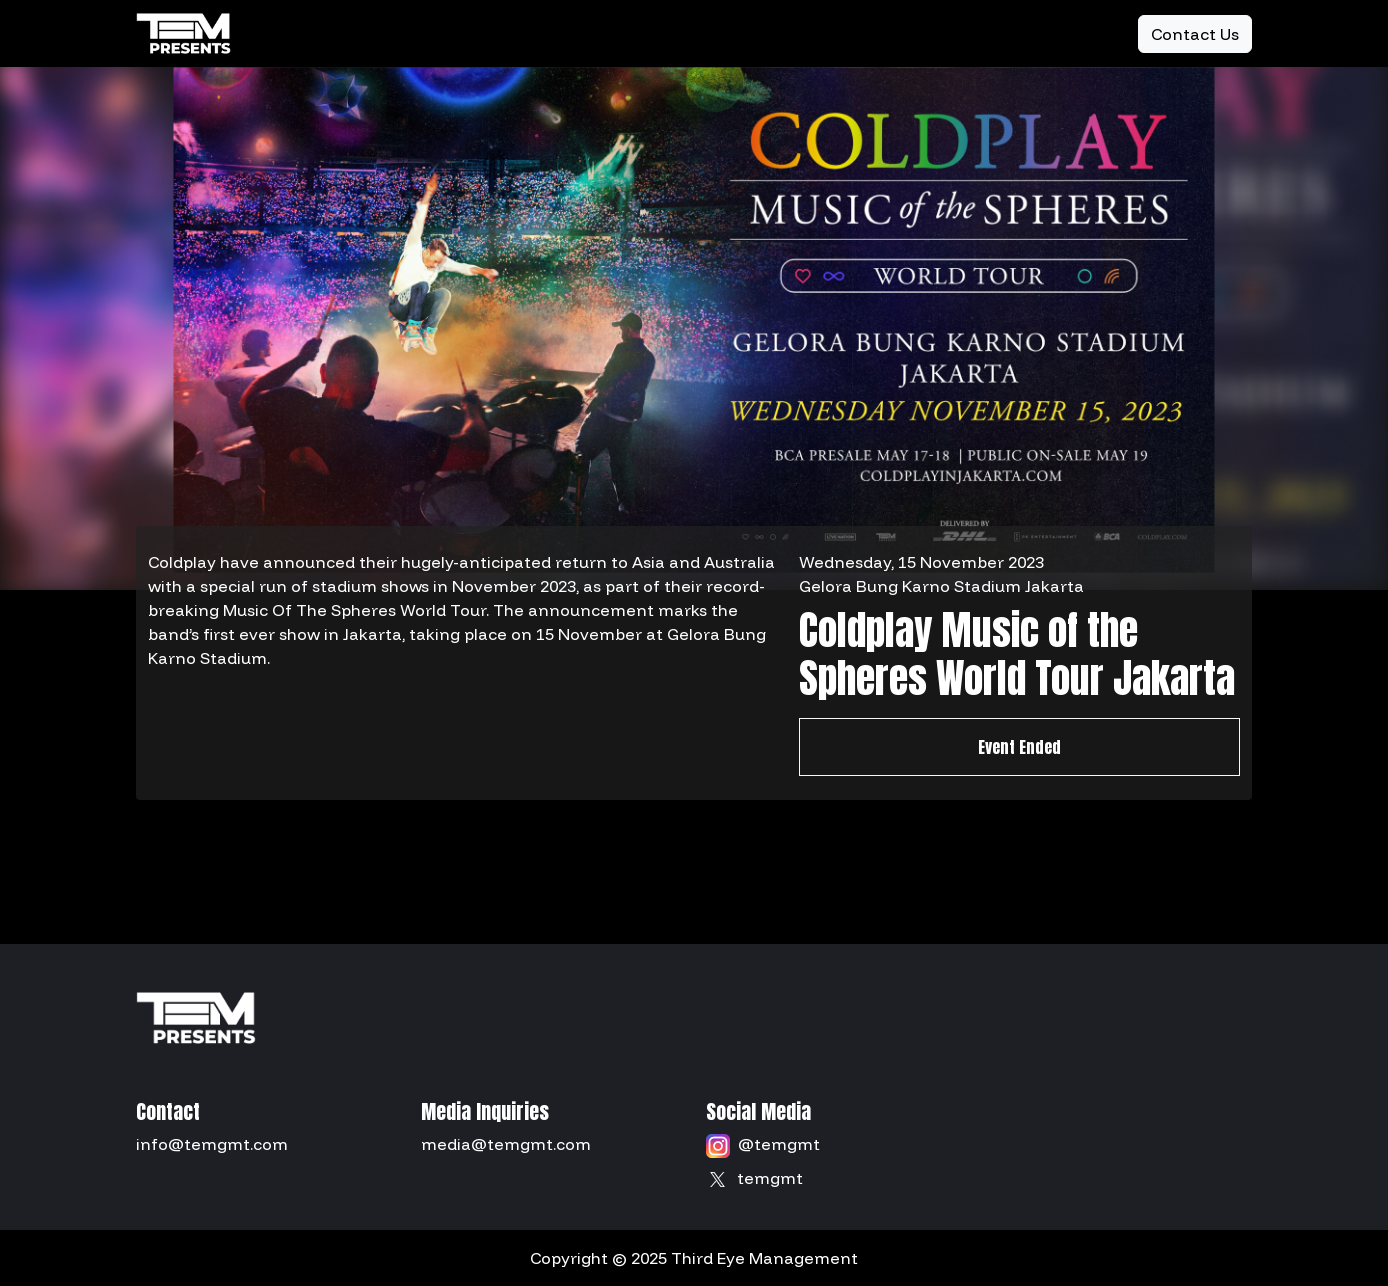  Describe the element at coordinates (770, 1178) in the screenshot. I see `temgmt` at that location.